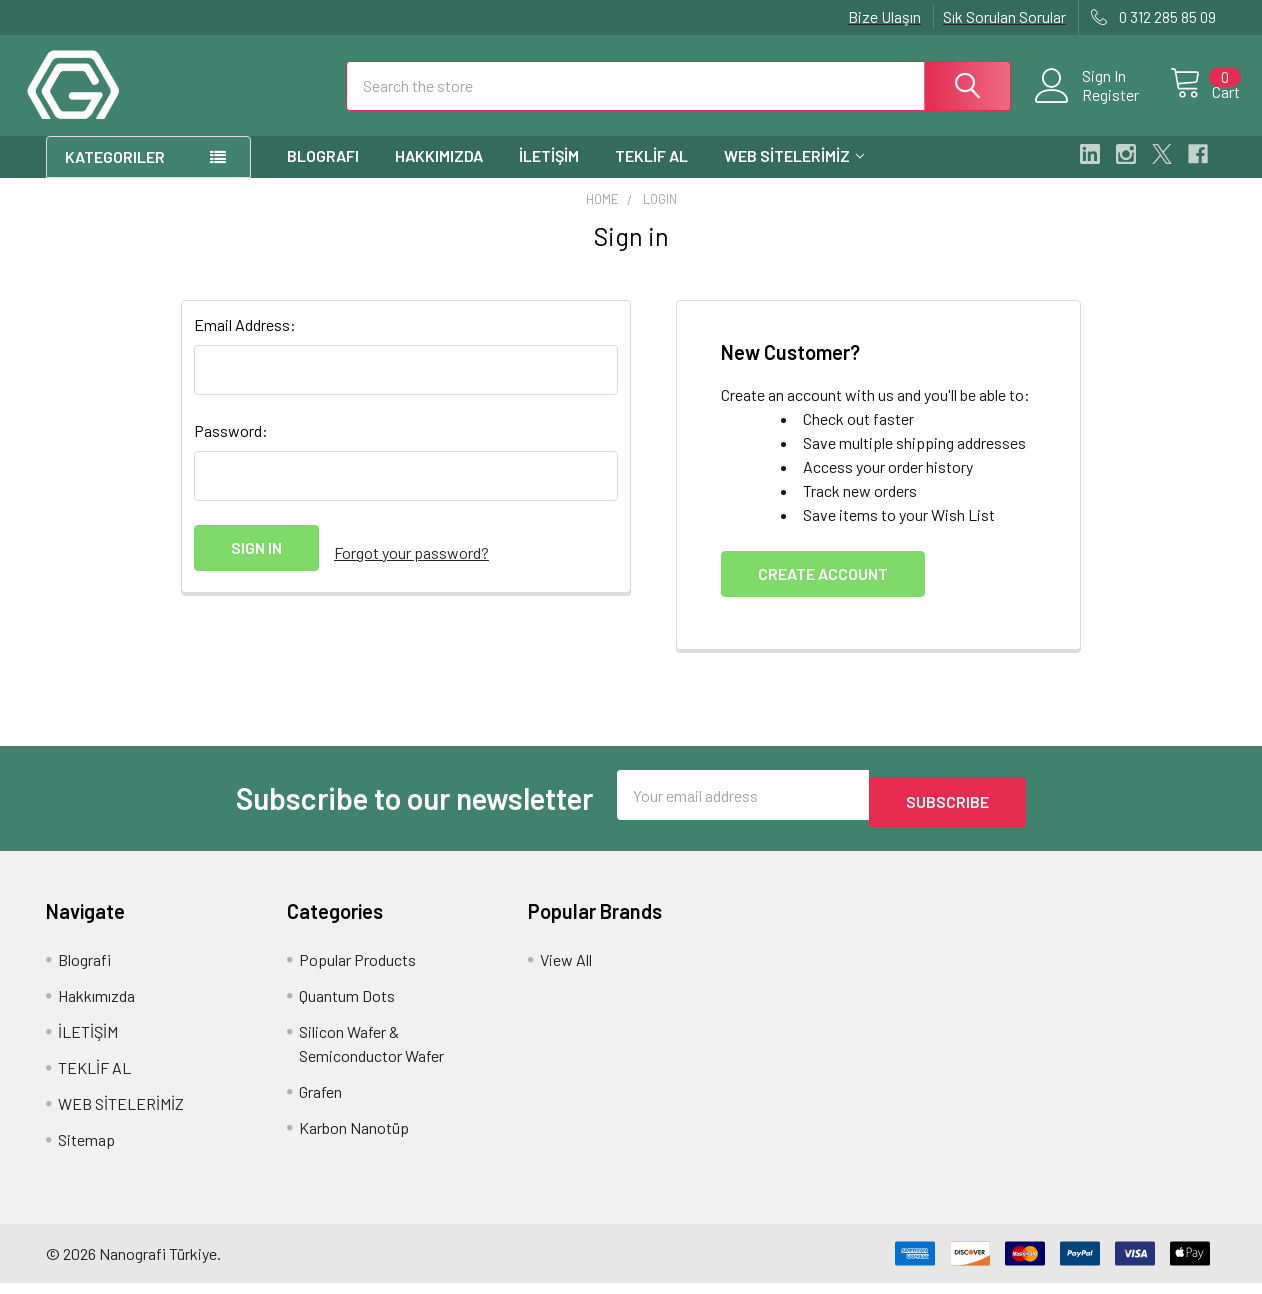  Describe the element at coordinates (347, 1006) in the screenshot. I see `Quantum Dots` at that location.